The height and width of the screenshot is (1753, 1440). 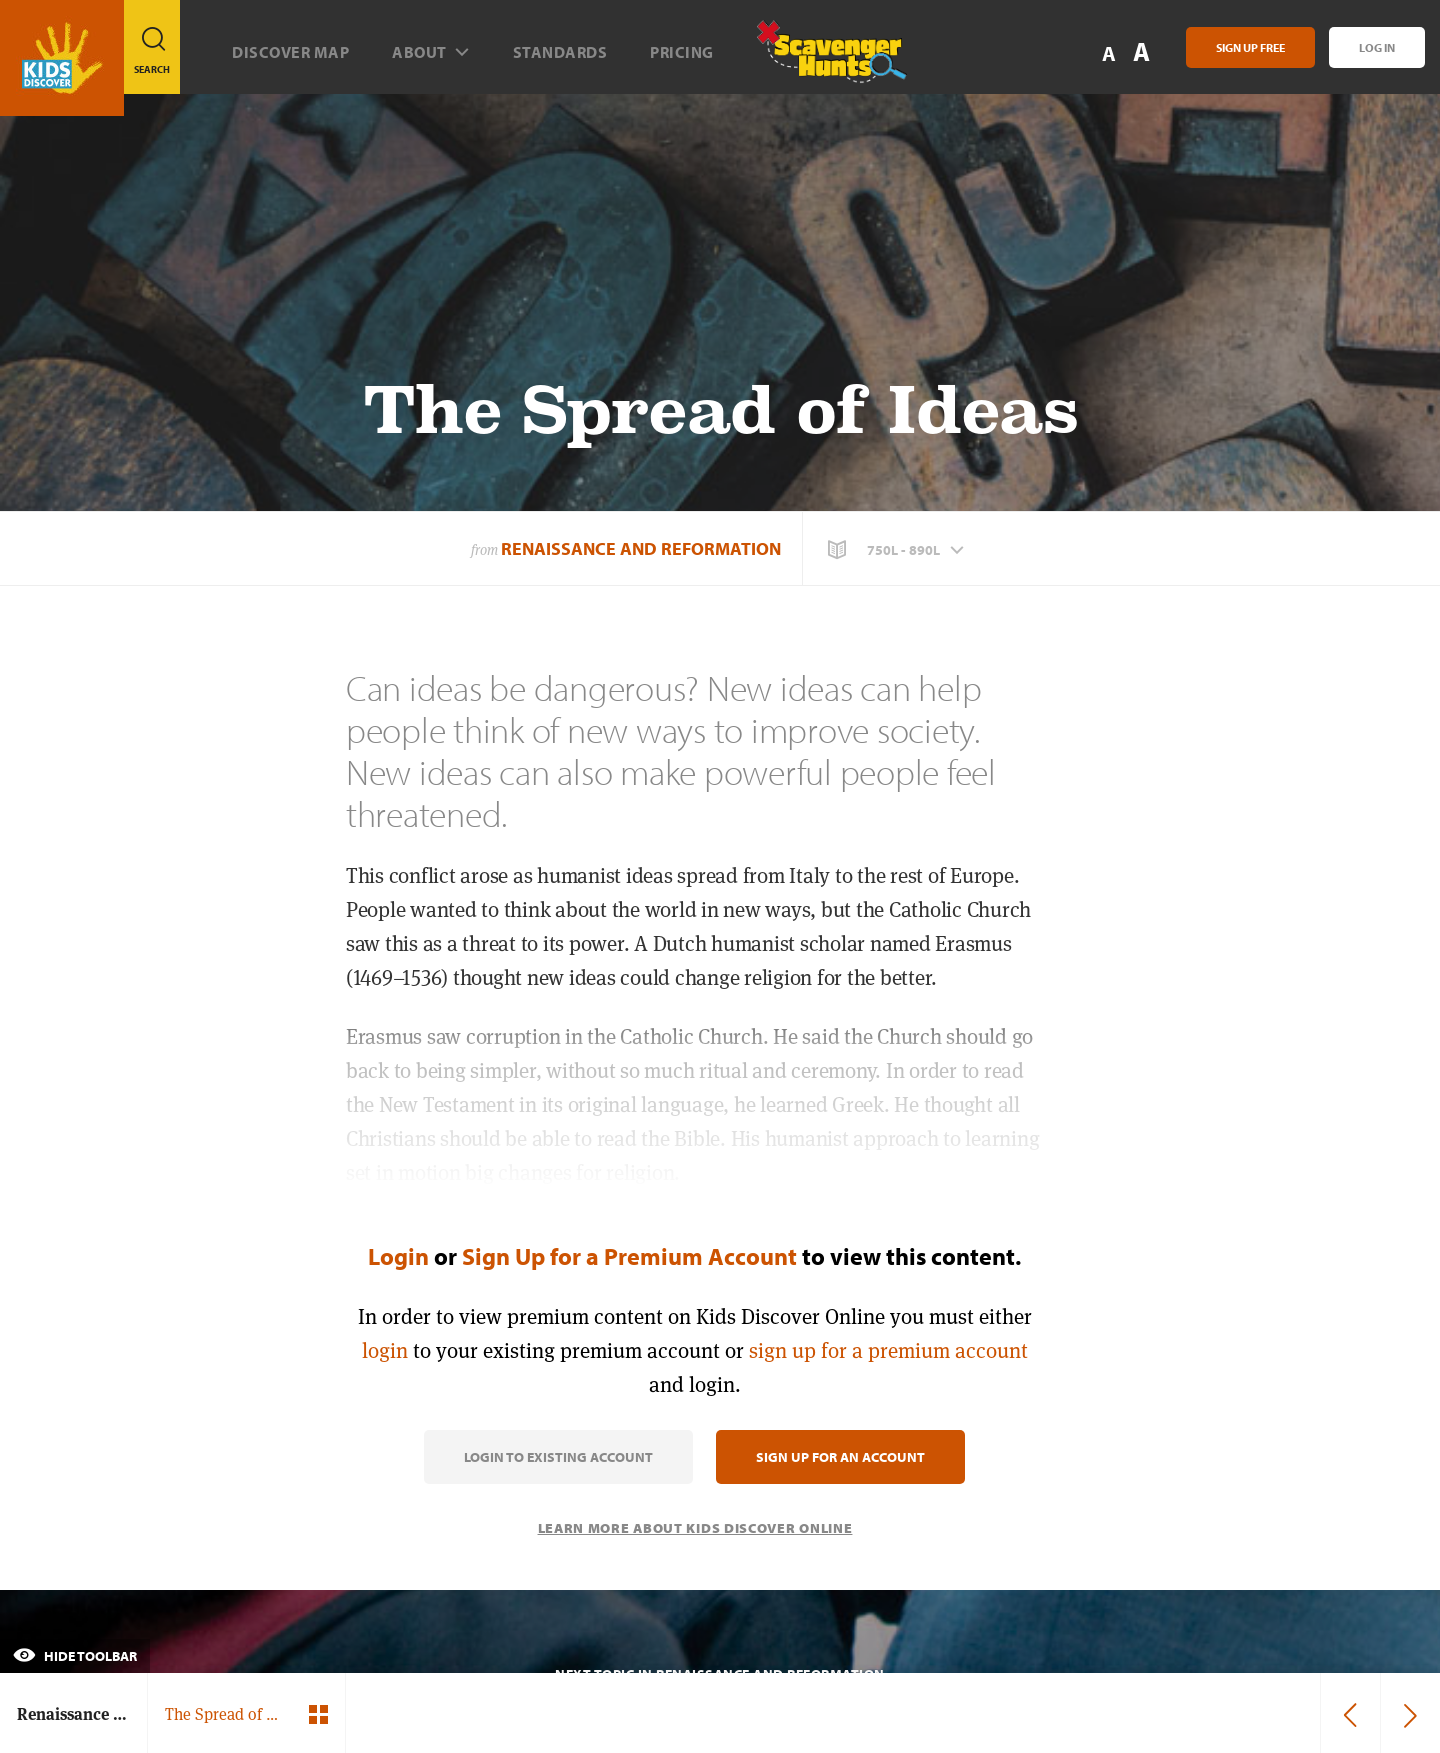 What do you see at coordinates (1377, 47) in the screenshot?
I see `Log In` at bounding box center [1377, 47].